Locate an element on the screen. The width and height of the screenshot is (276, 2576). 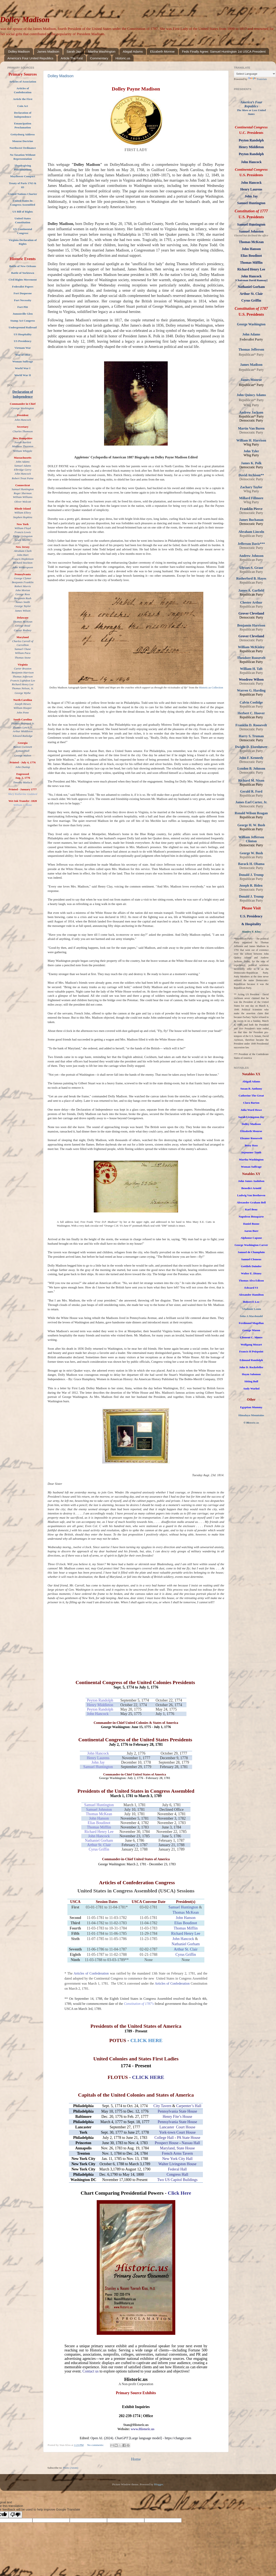
Richard Henry Lee is located at coordinates (99, 1832).